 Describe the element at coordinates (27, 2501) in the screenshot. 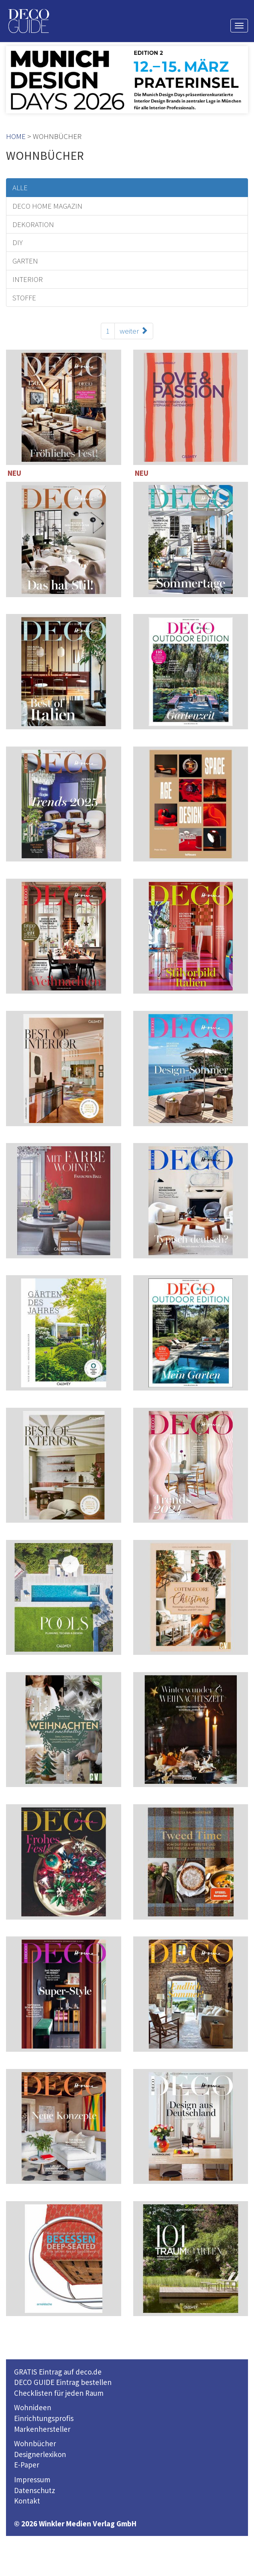

I see `Kontakt` at that location.